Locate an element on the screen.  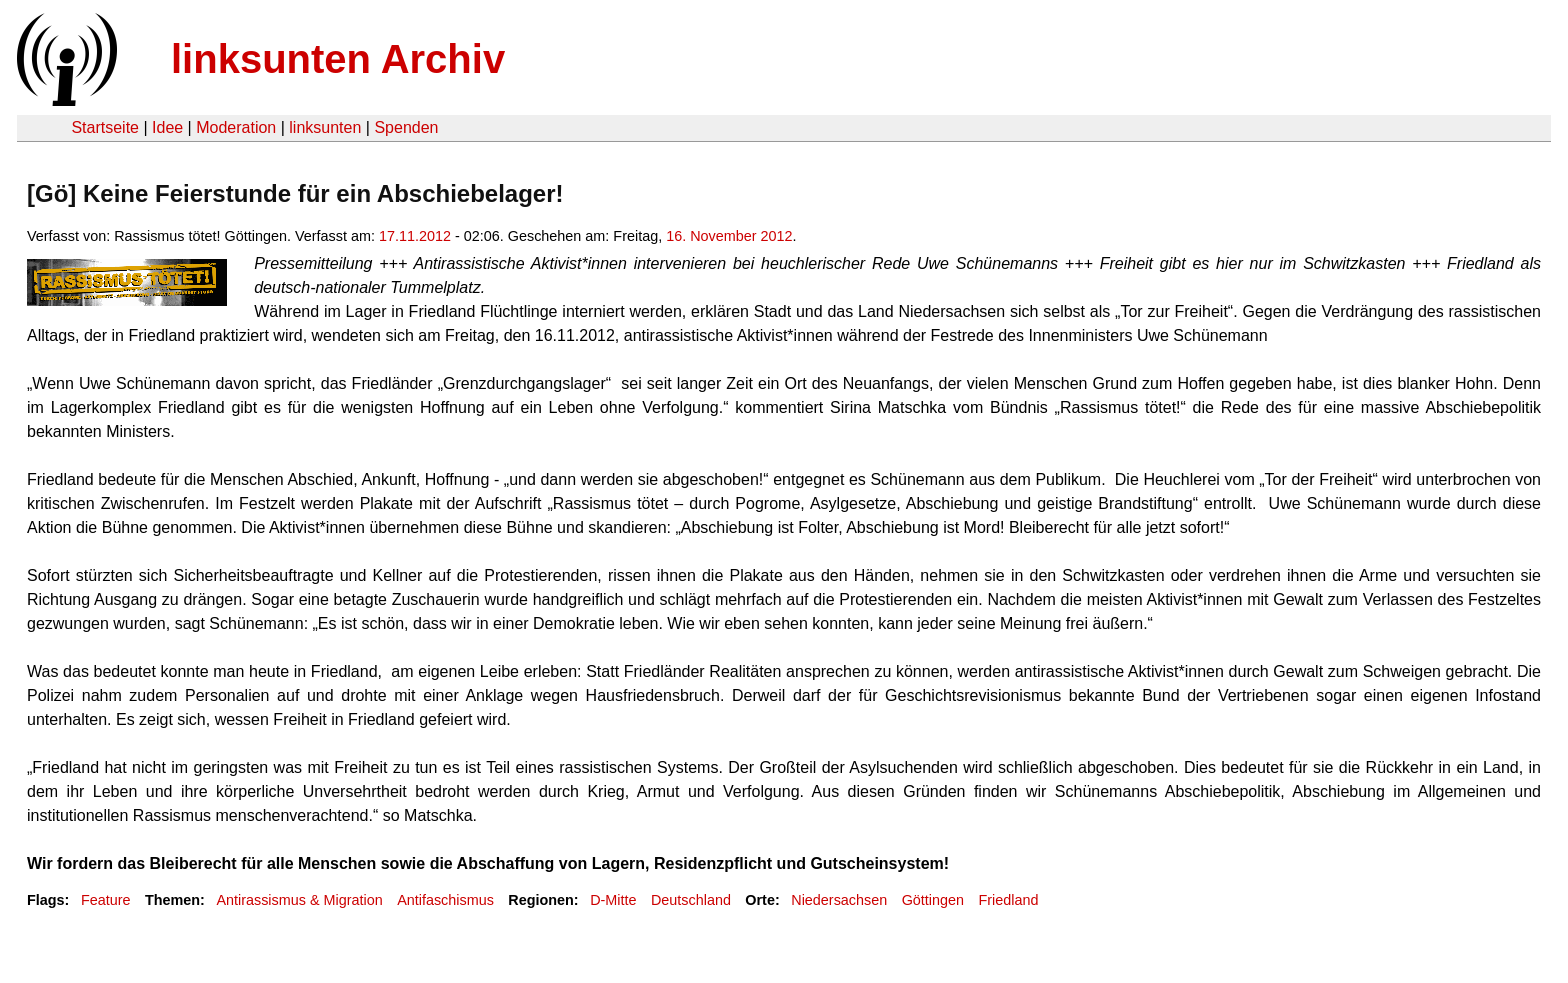
Antirassismus & Migration is located at coordinates (299, 900).